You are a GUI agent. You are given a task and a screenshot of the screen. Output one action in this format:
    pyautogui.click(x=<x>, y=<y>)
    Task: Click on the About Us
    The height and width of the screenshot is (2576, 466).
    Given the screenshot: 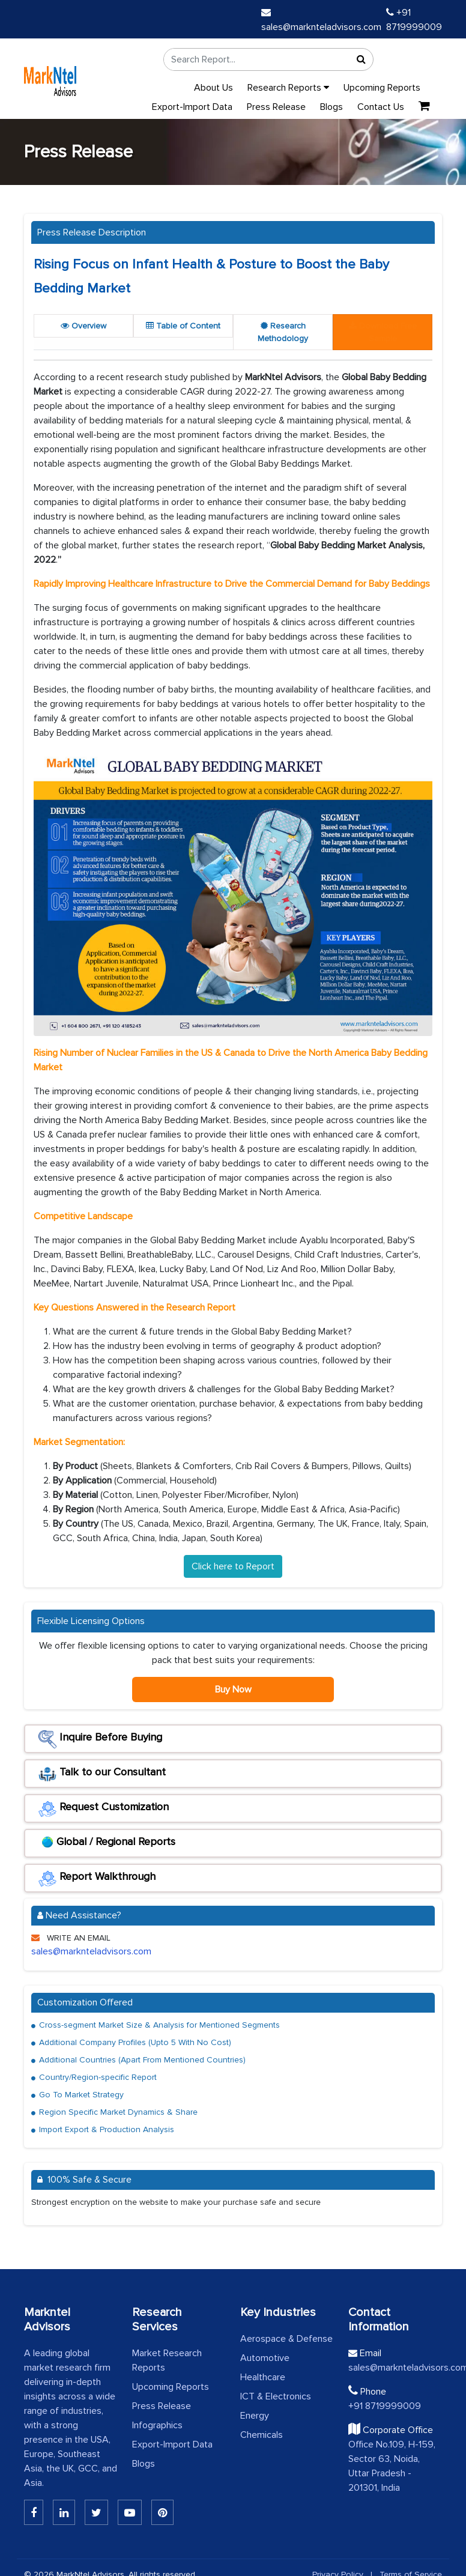 What is the action you would take?
    pyautogui.click(x=213, y=88)
    